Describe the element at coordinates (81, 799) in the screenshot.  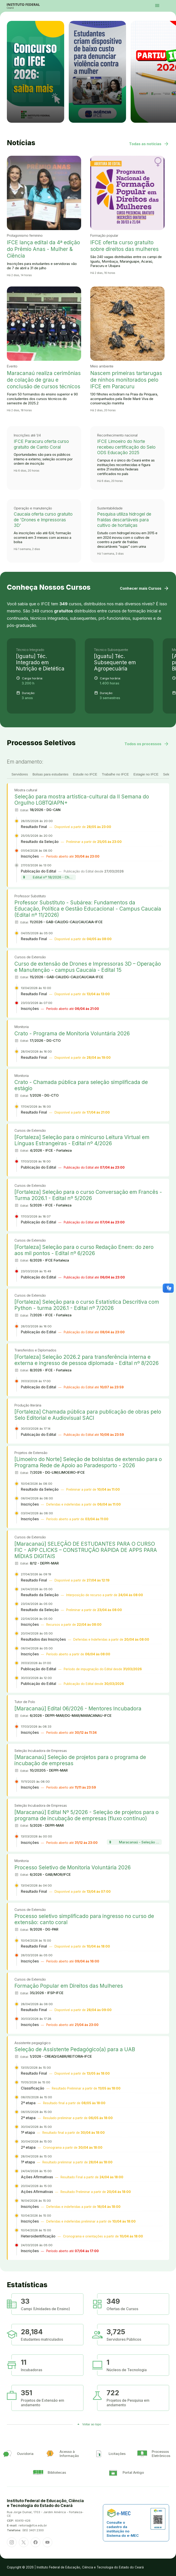
I see `Seleção para mostra artística-cultural da II Semana do Orgulho LGBTQIAPN+` at that location.